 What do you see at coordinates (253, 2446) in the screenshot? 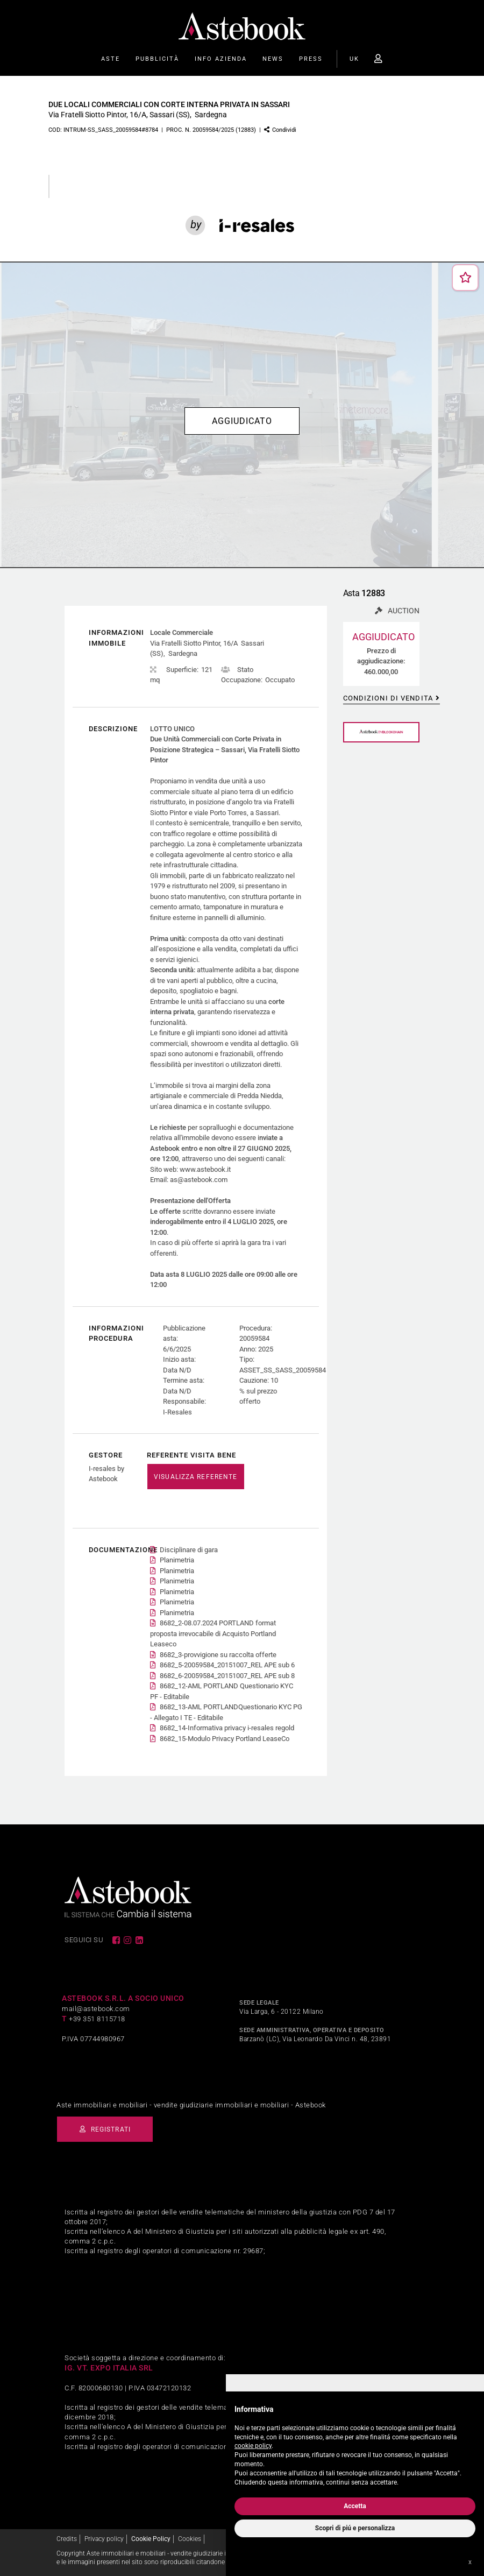
I see `cookie policy` at bounding box center [253, 2446].